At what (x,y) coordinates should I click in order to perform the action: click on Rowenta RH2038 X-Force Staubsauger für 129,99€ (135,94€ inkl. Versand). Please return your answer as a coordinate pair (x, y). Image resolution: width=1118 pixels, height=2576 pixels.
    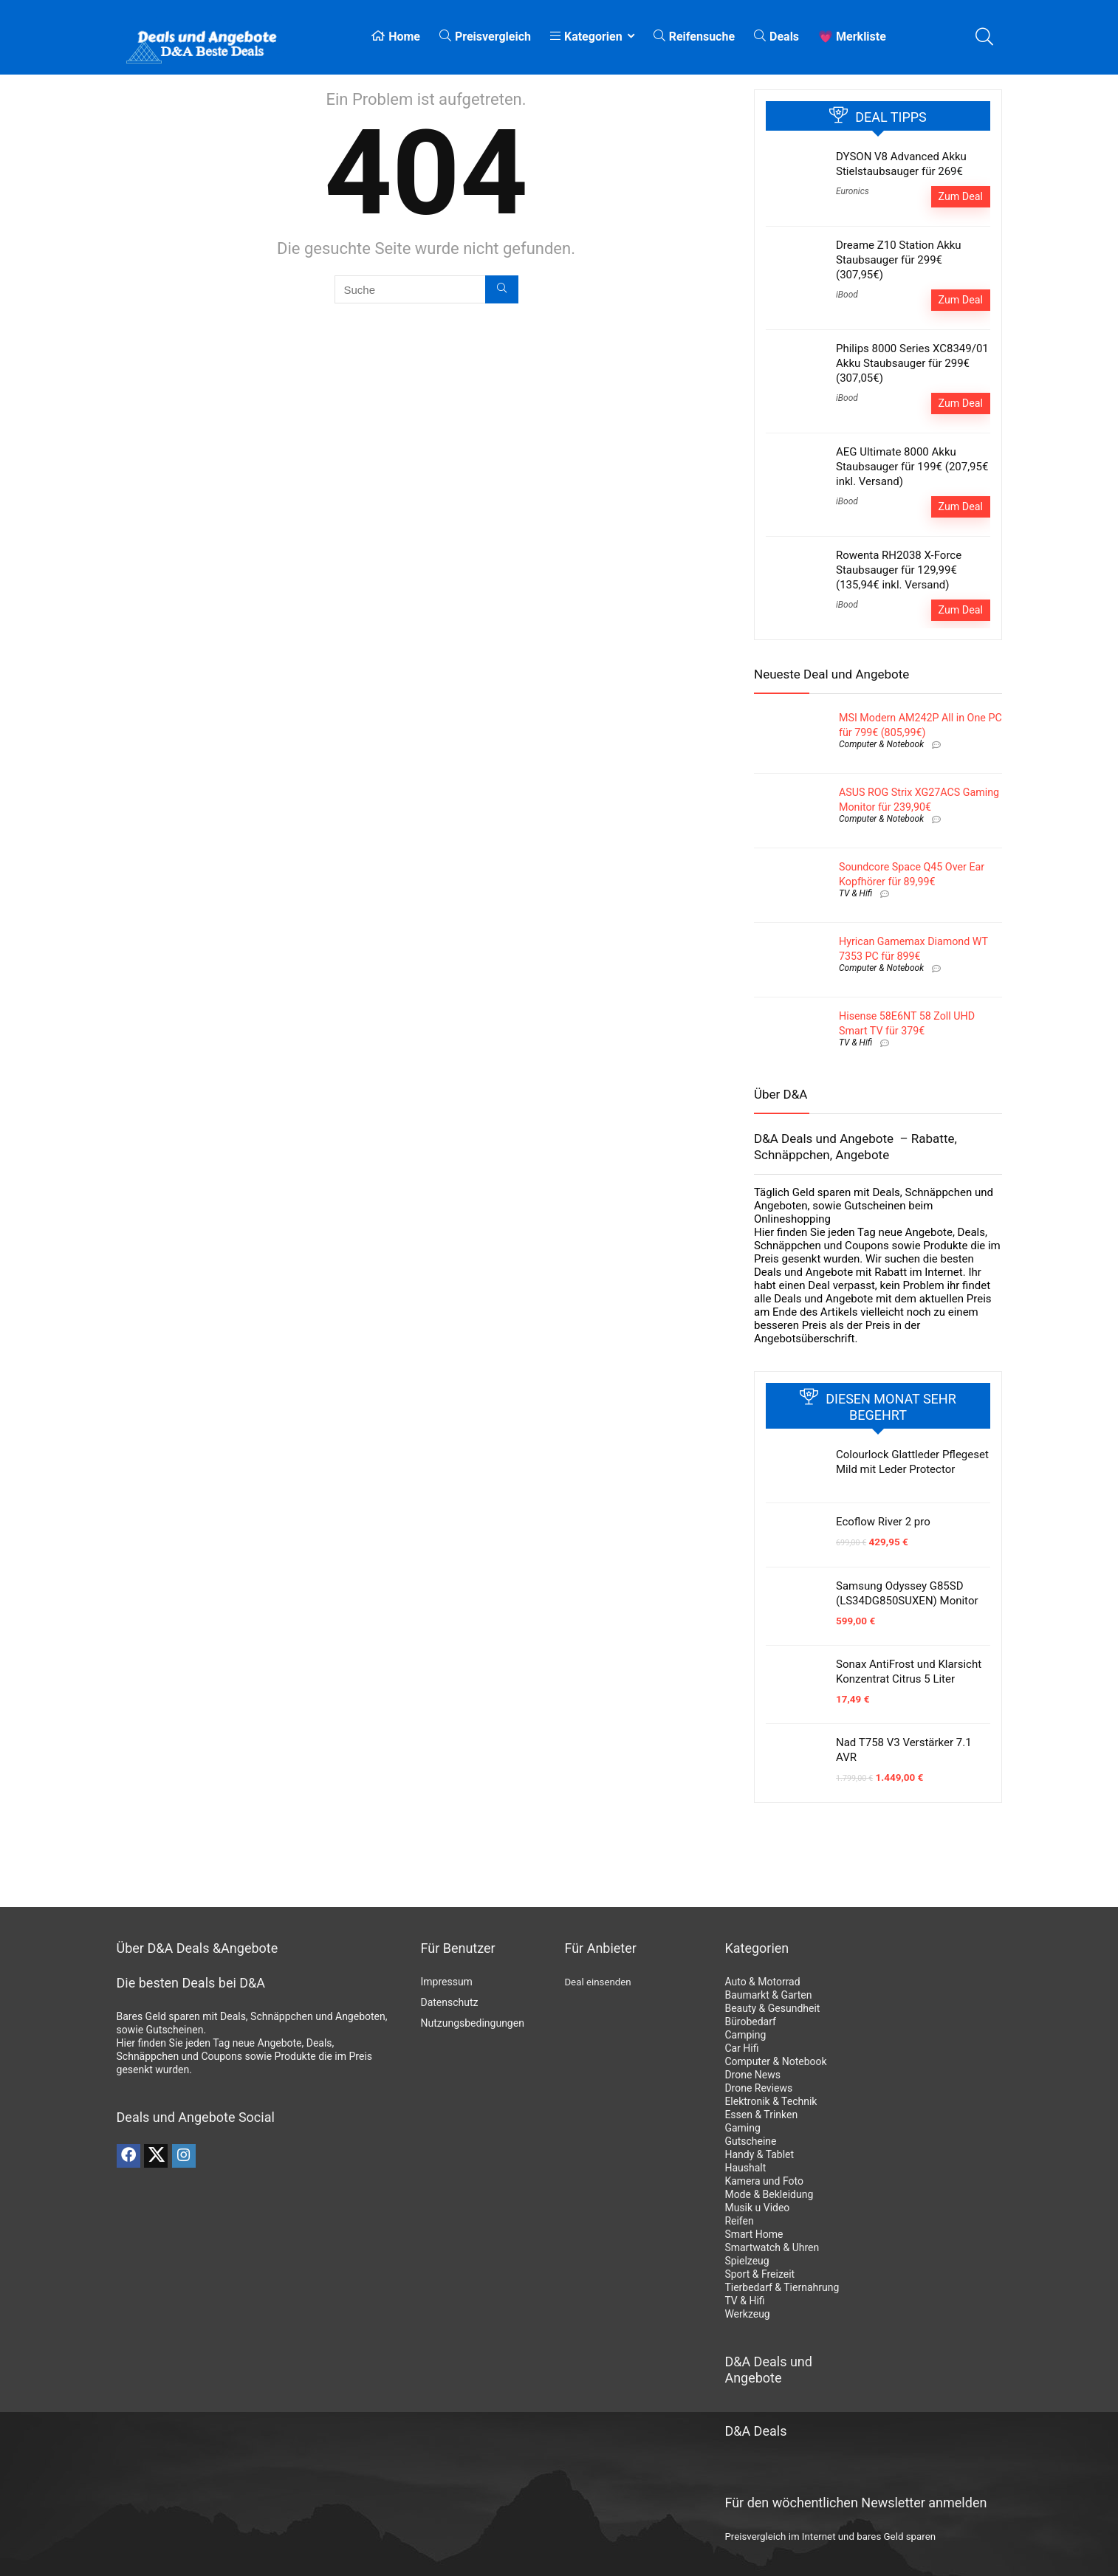
    Looking at the image, I should click on (898, 570).